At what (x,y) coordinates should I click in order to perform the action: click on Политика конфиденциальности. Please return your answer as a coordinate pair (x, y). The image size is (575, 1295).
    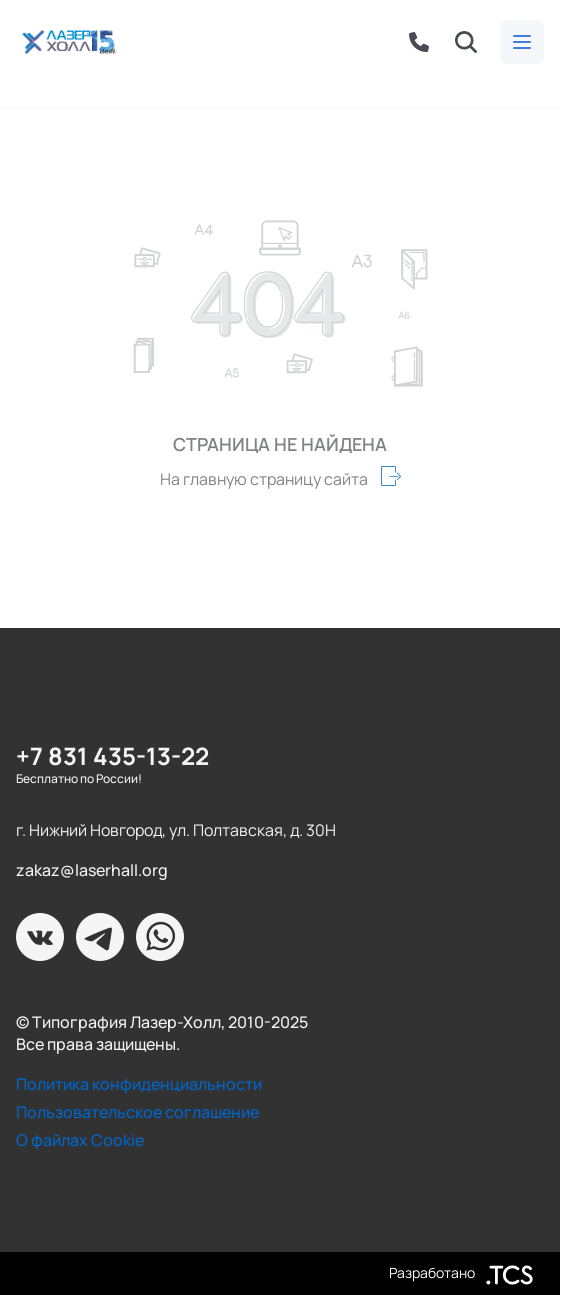
    Looking at the image, I should click on (139, 1084).